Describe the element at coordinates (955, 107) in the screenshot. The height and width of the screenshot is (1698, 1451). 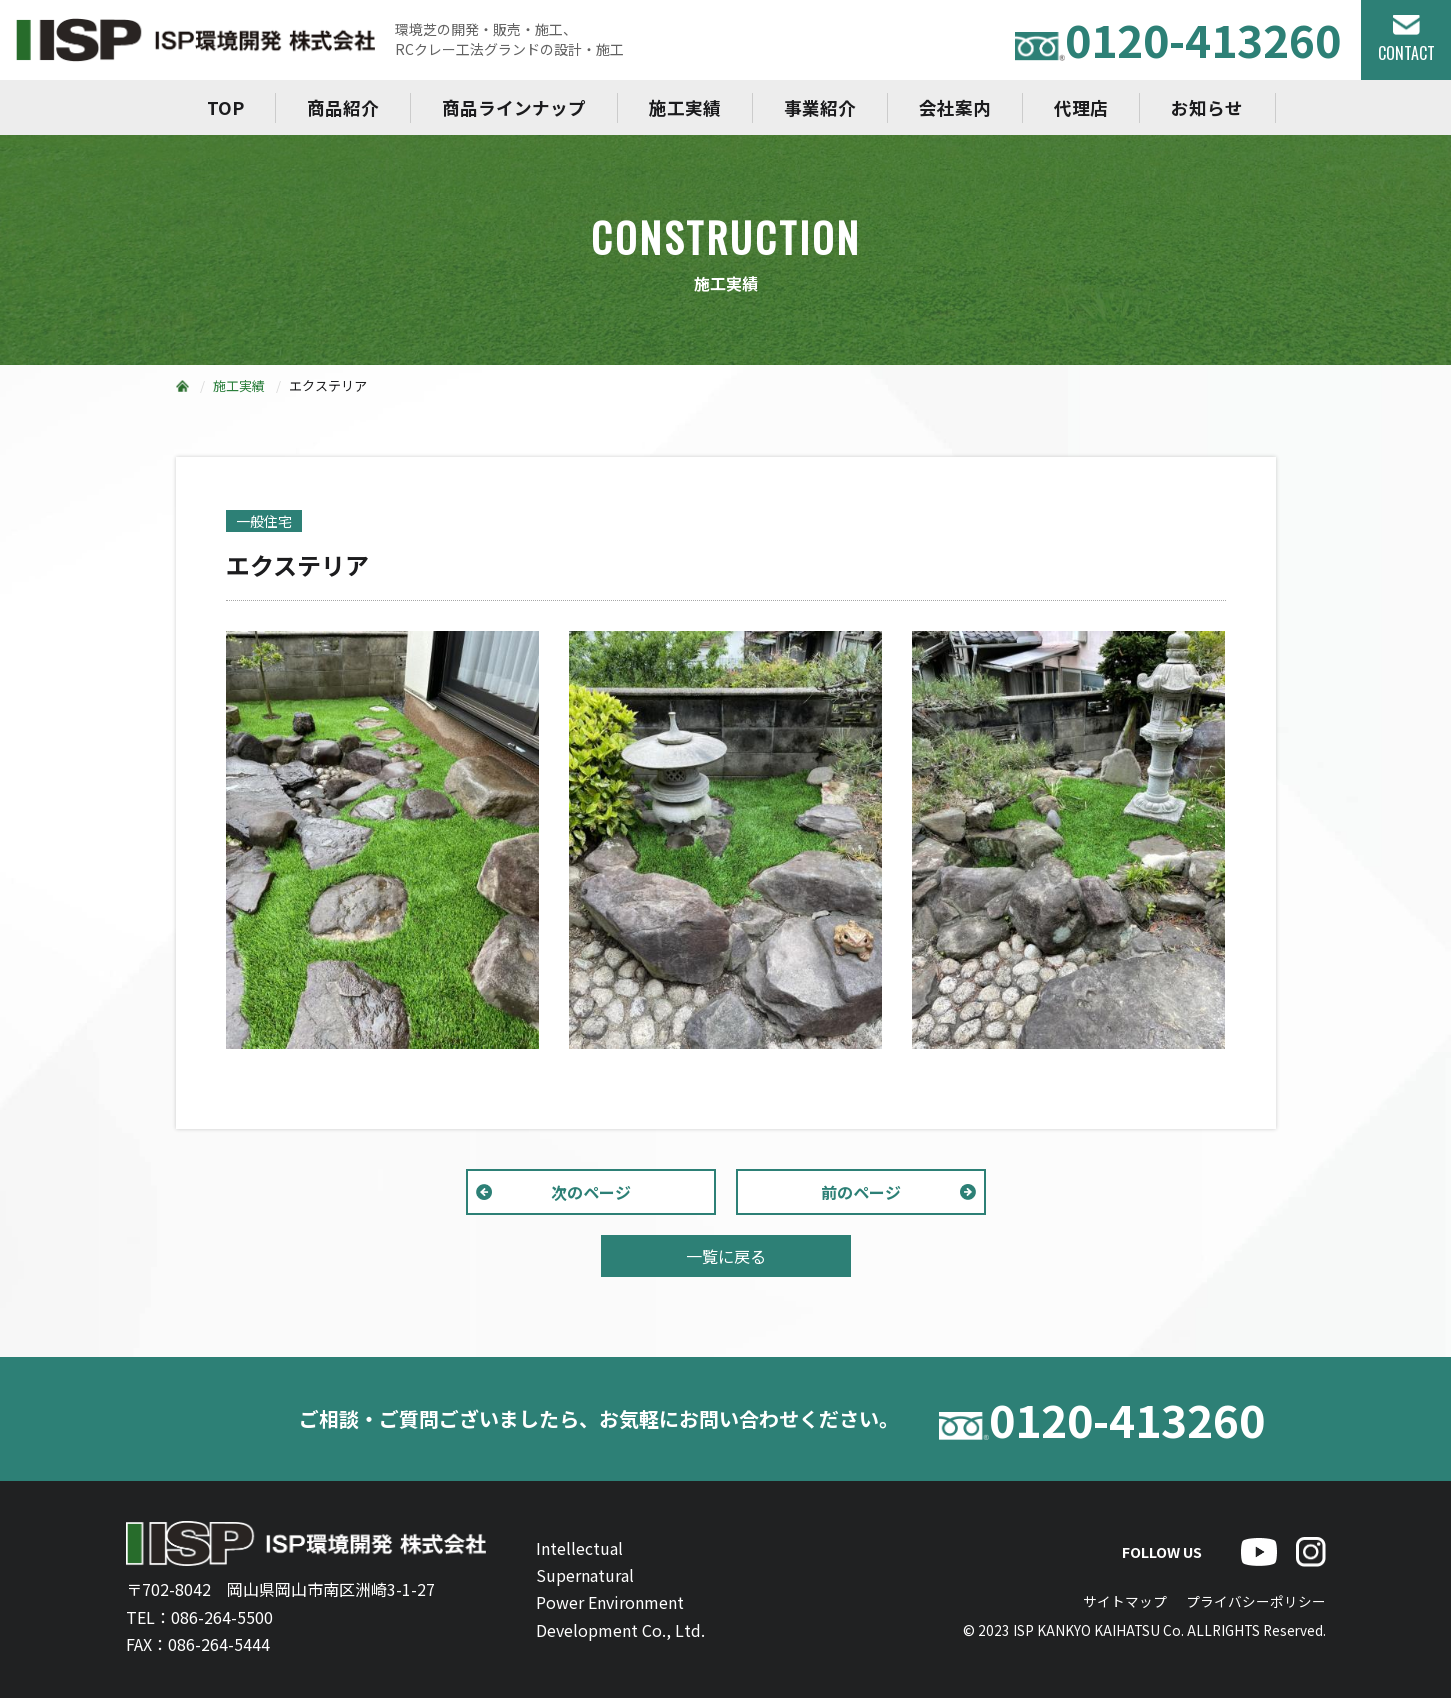
I see `会社案内` at that location.